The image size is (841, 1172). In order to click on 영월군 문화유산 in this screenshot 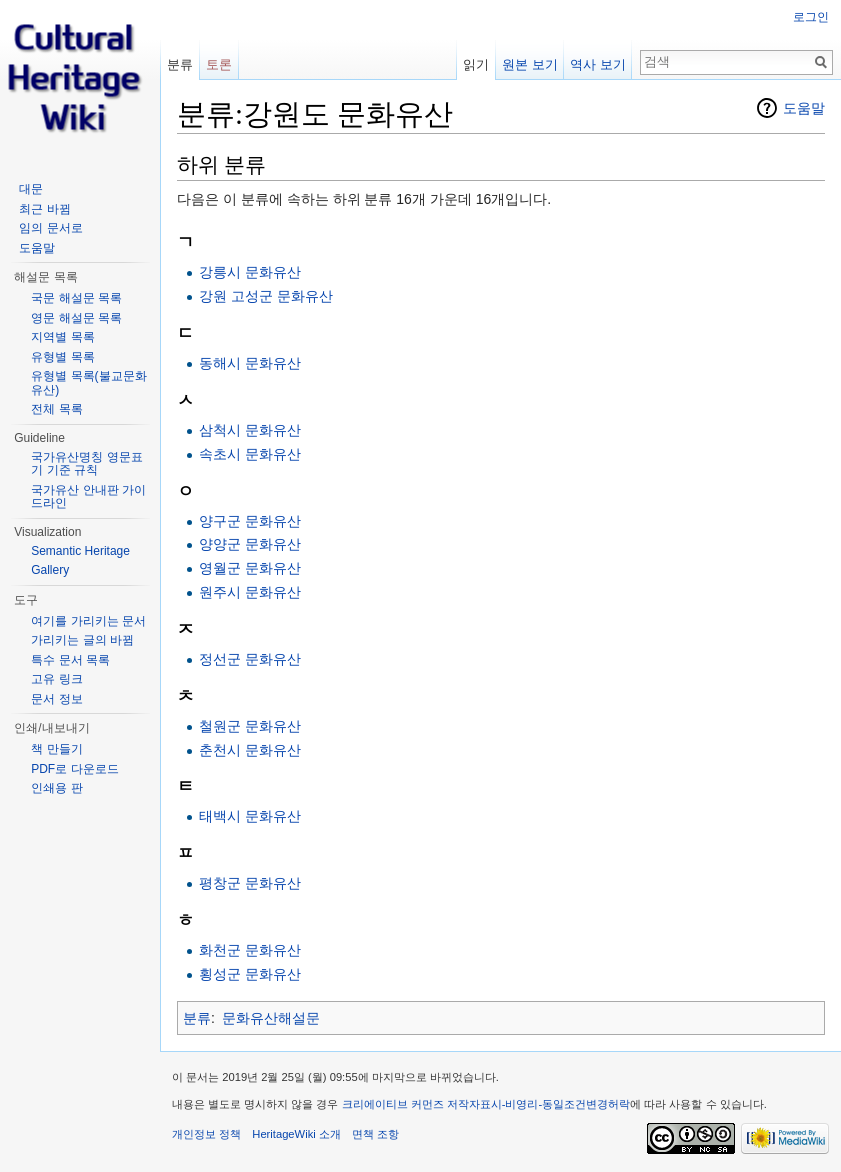, I will do `click(250, 568)`.